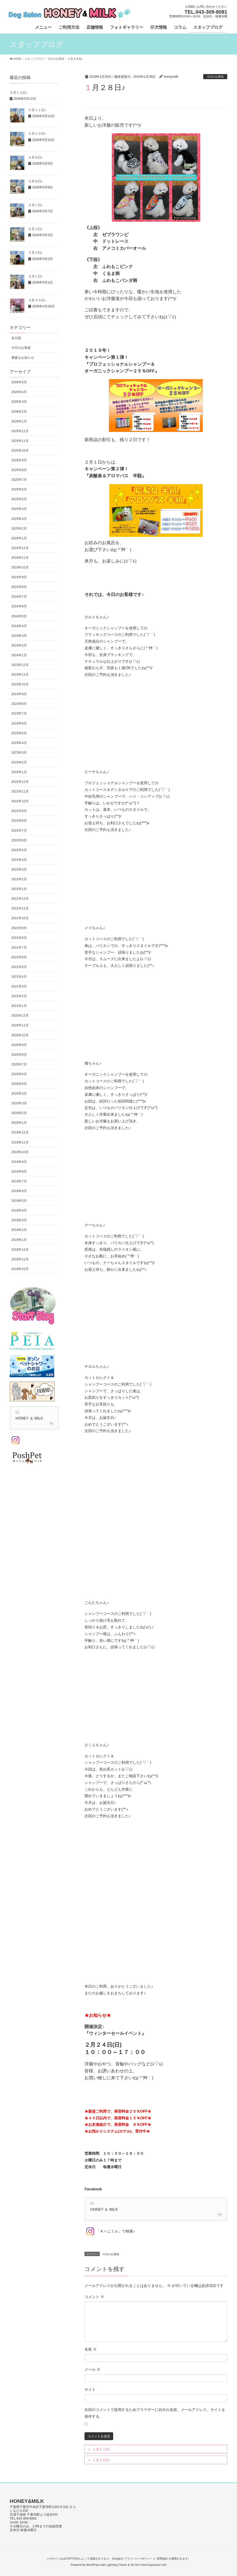 Image resolution: width=237 pixels, height=2576 pixels. What do you see at coordinates (19, 1181) in the screenshot?
I see `2019年7月` at bounding box center [19, 1181].